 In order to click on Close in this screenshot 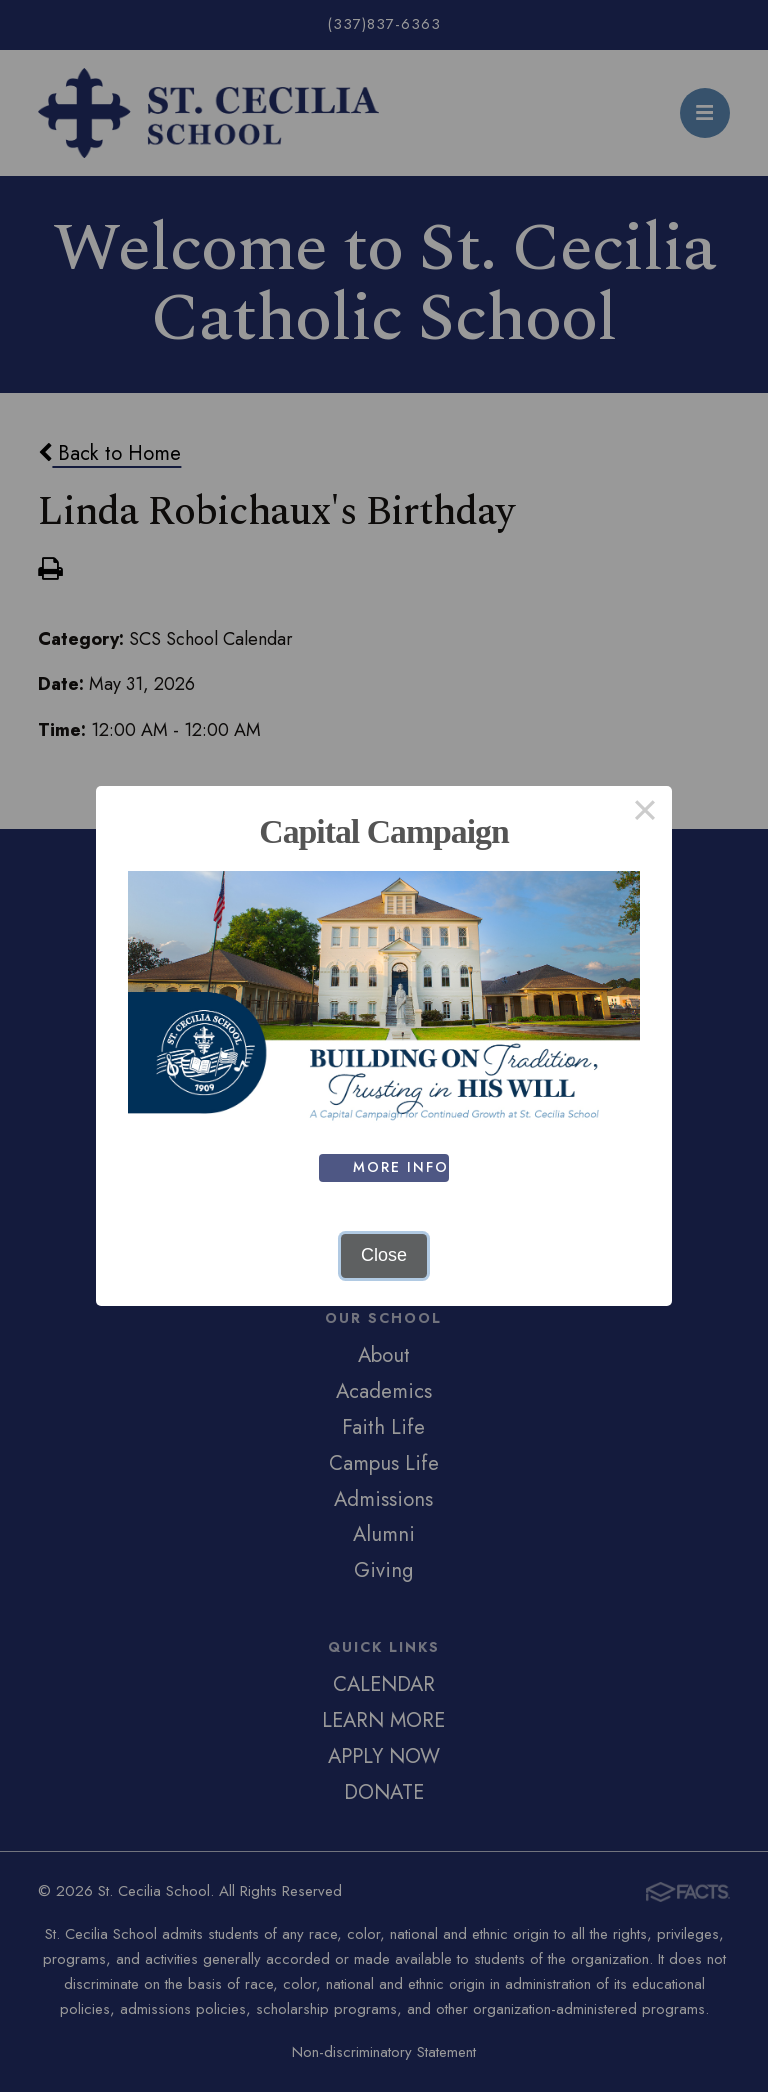, I will do `click(384, 1255)`.